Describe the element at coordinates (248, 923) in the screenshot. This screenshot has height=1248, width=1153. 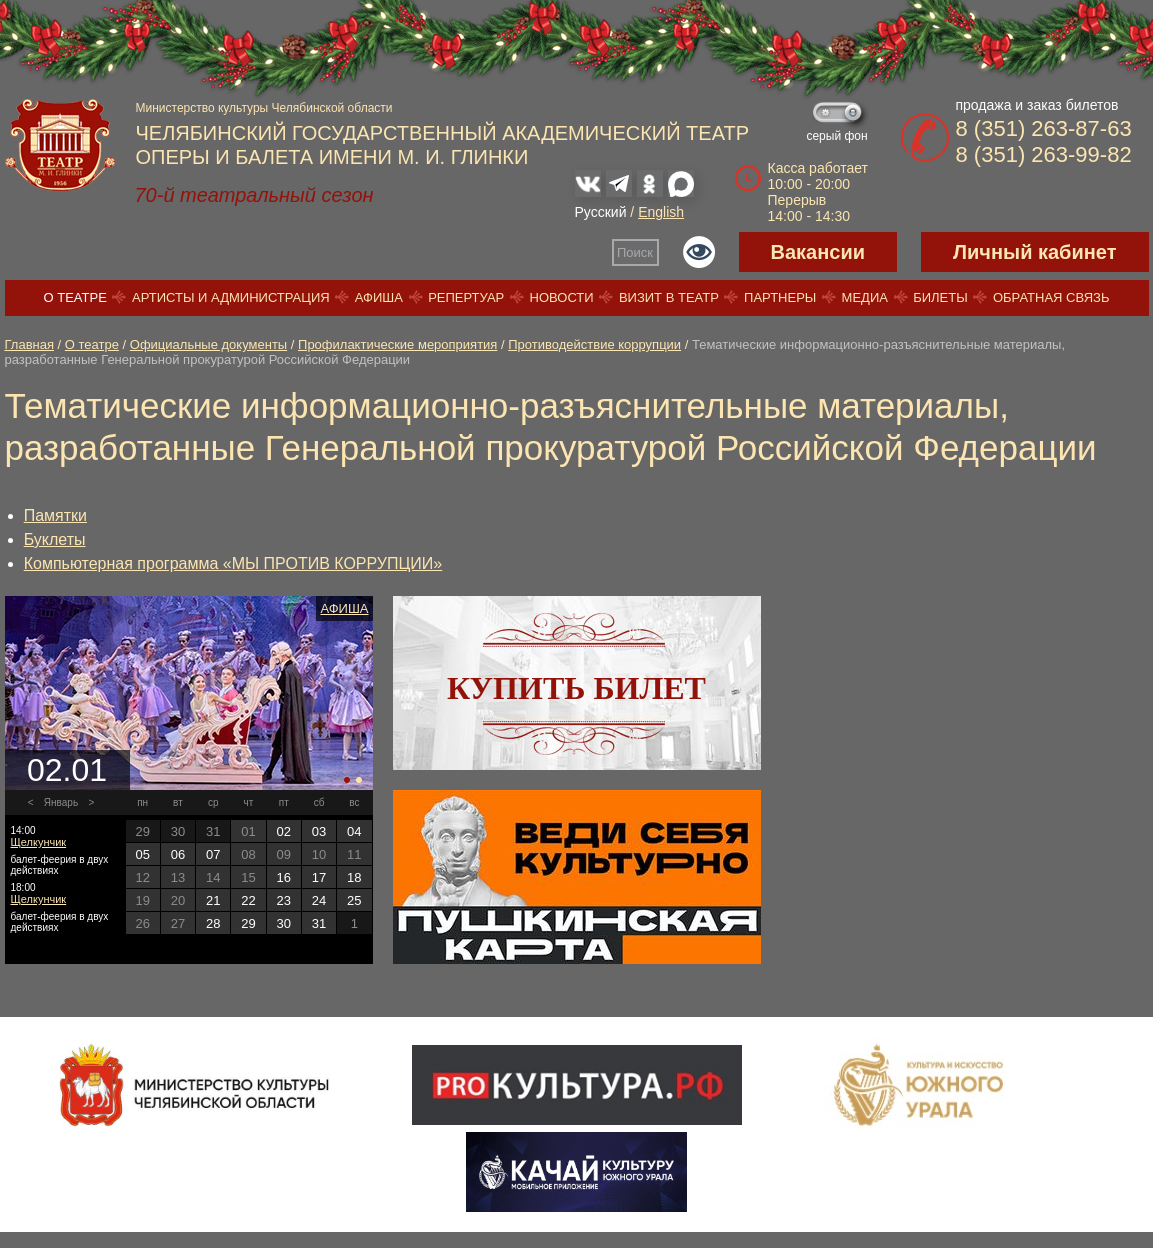
I see `29` at that location.